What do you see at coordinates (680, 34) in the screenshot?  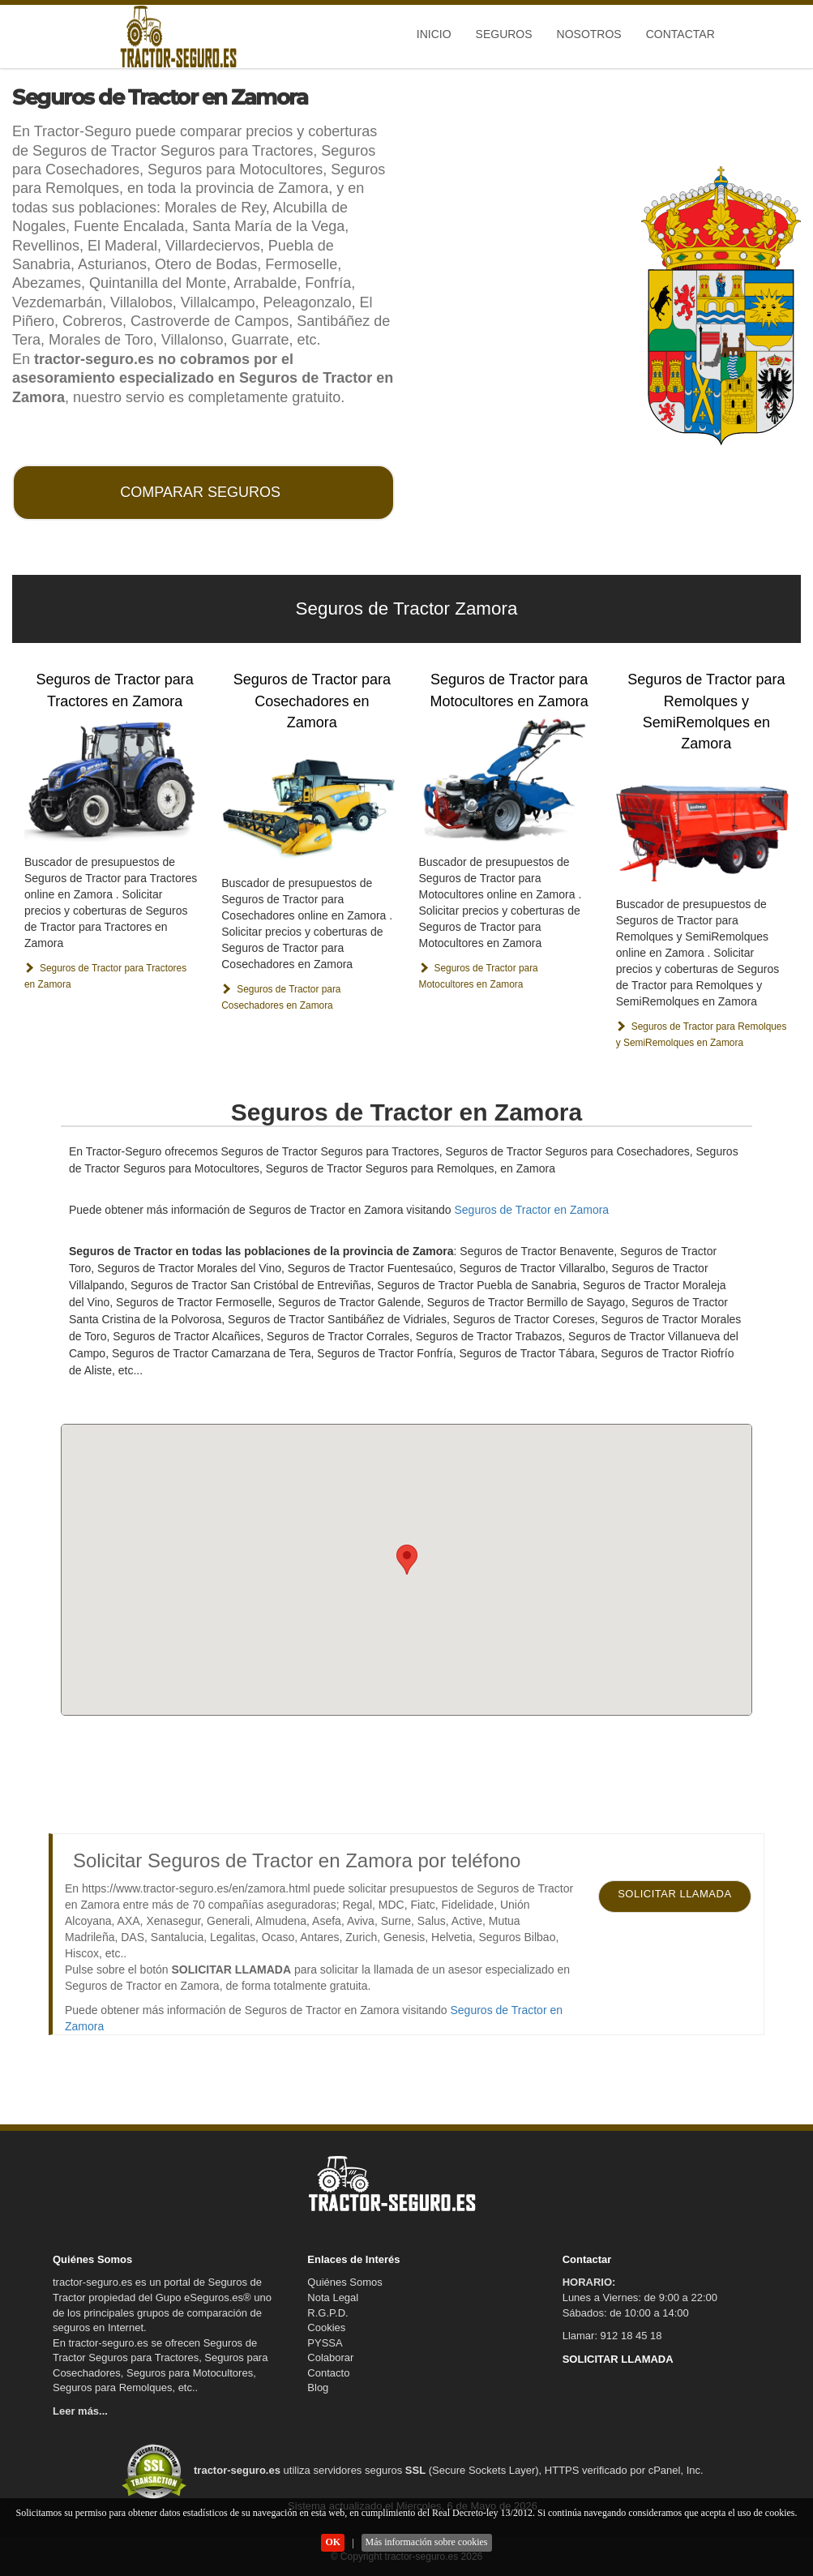 I see `Contactar` at bounding box center [680, 34].